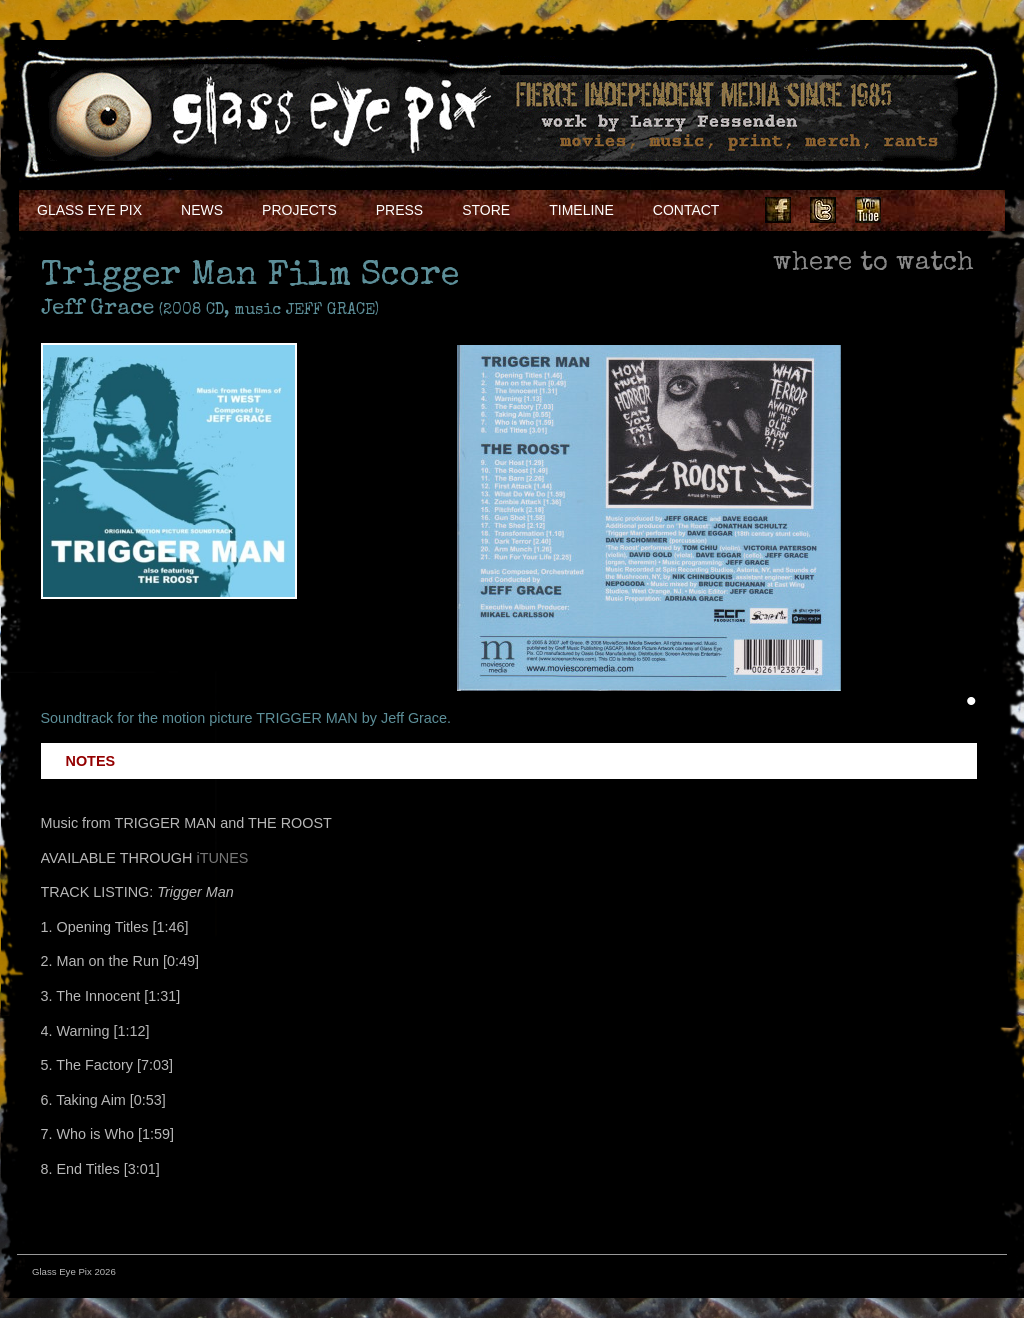  I want to click on Twitter, so click(823, 210).